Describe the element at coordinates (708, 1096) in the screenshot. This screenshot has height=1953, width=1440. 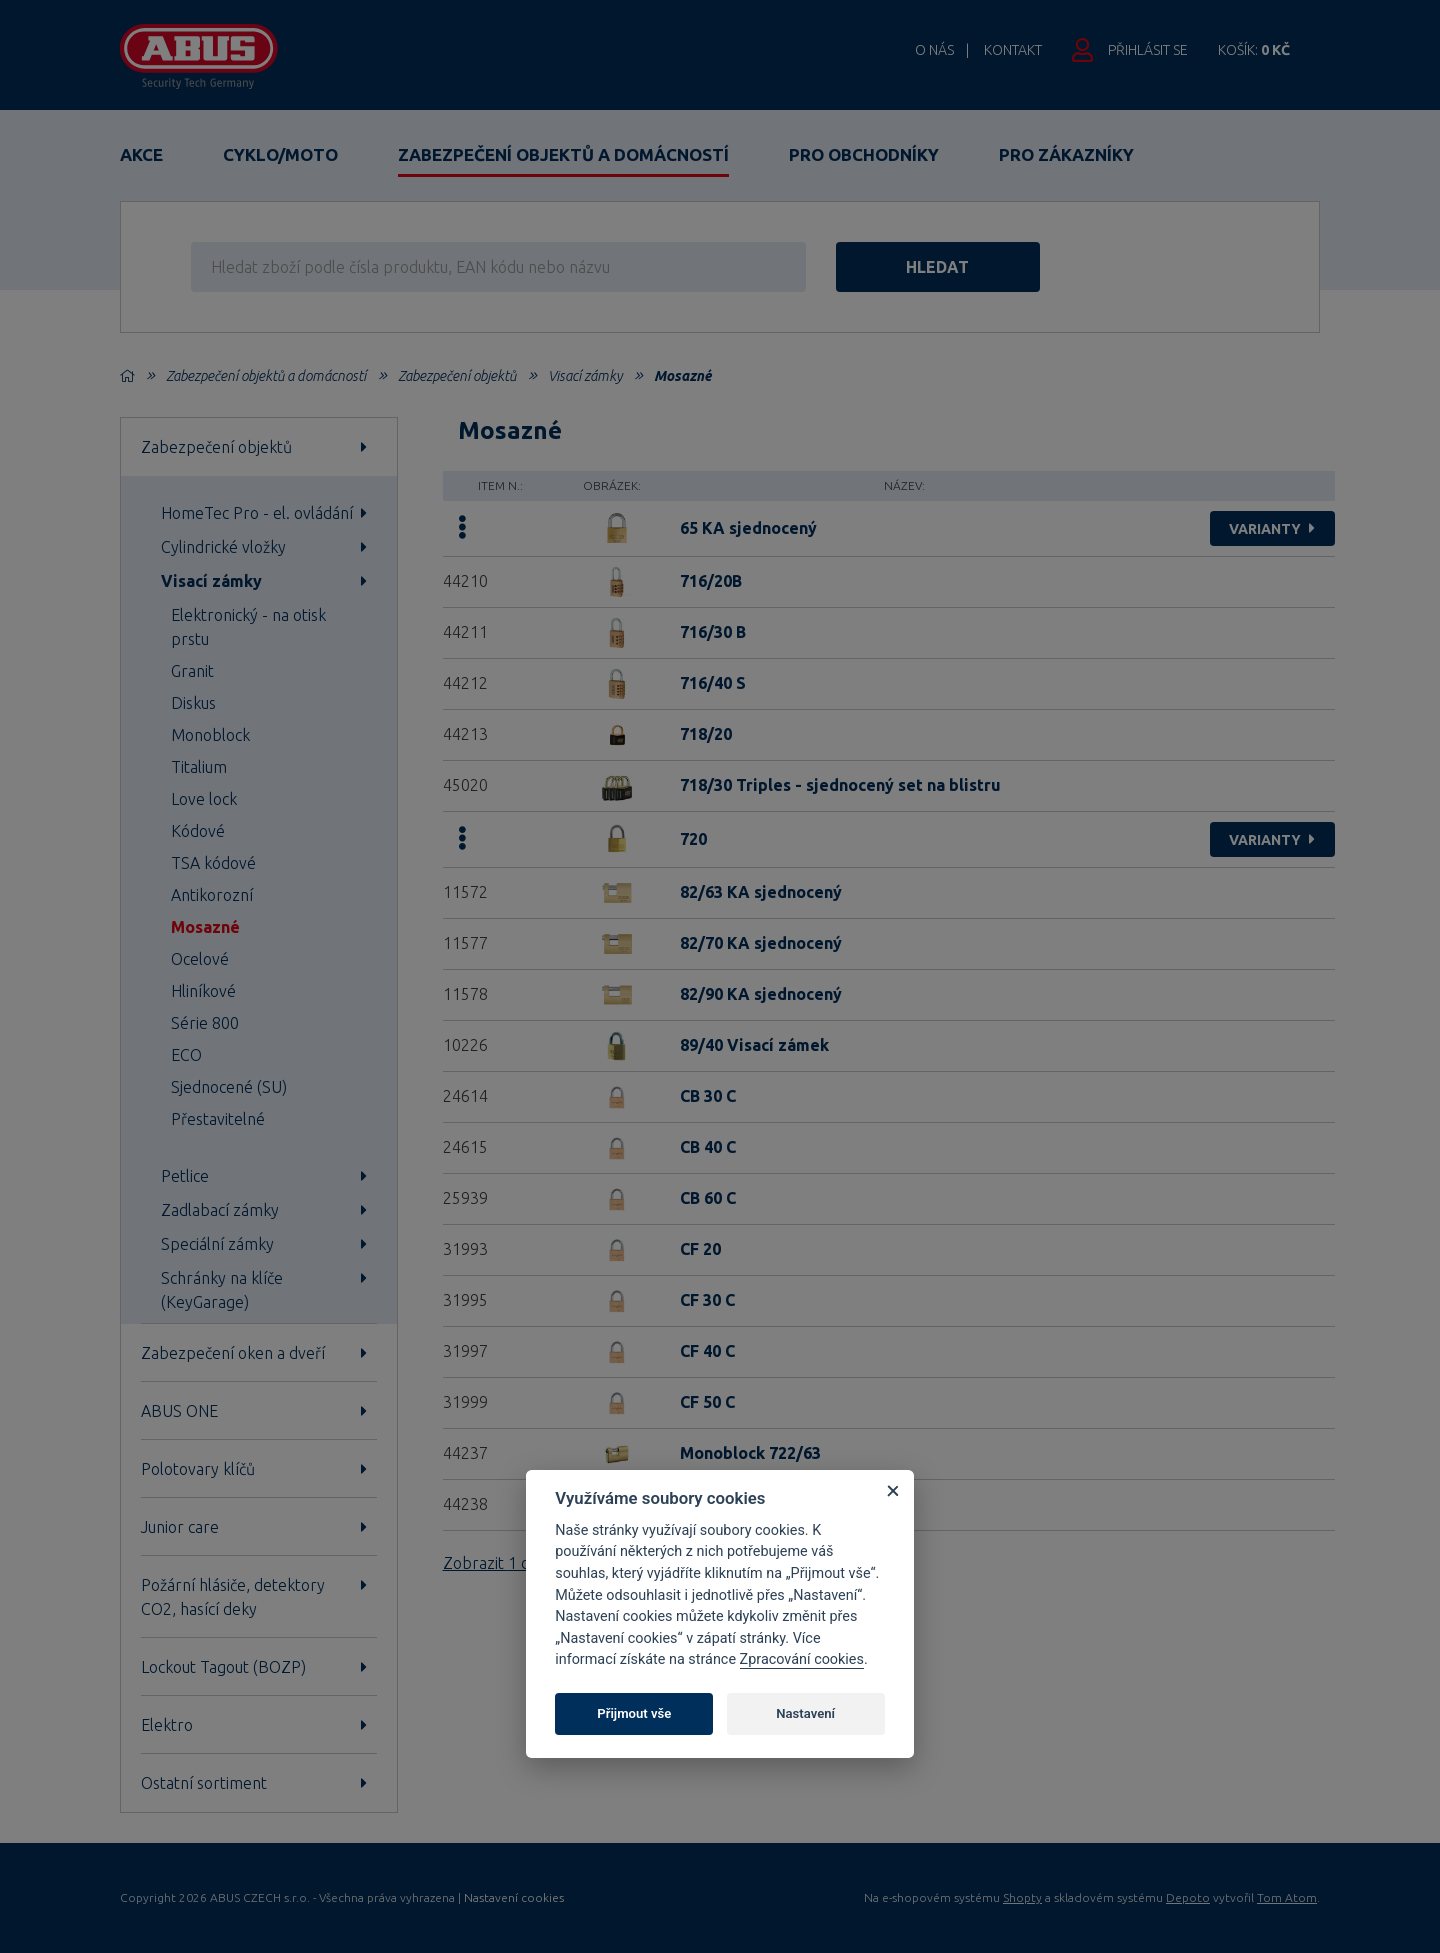
I see `CB 30 C` at that location.